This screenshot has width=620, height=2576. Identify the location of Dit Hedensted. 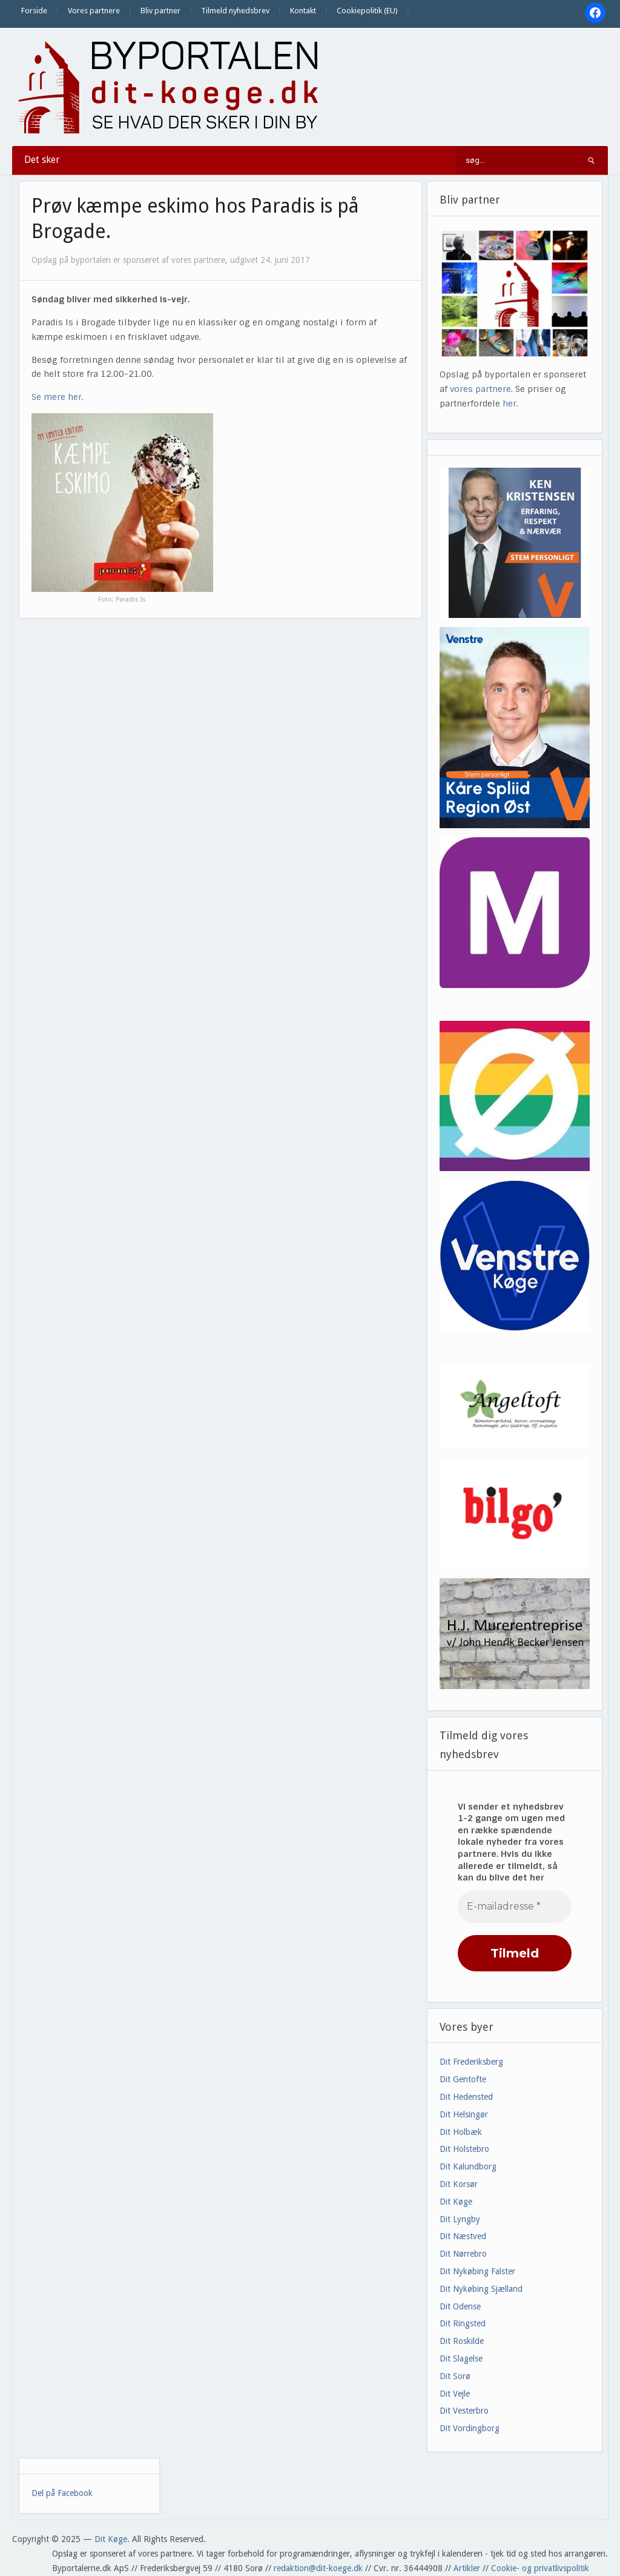
(466, 2097).